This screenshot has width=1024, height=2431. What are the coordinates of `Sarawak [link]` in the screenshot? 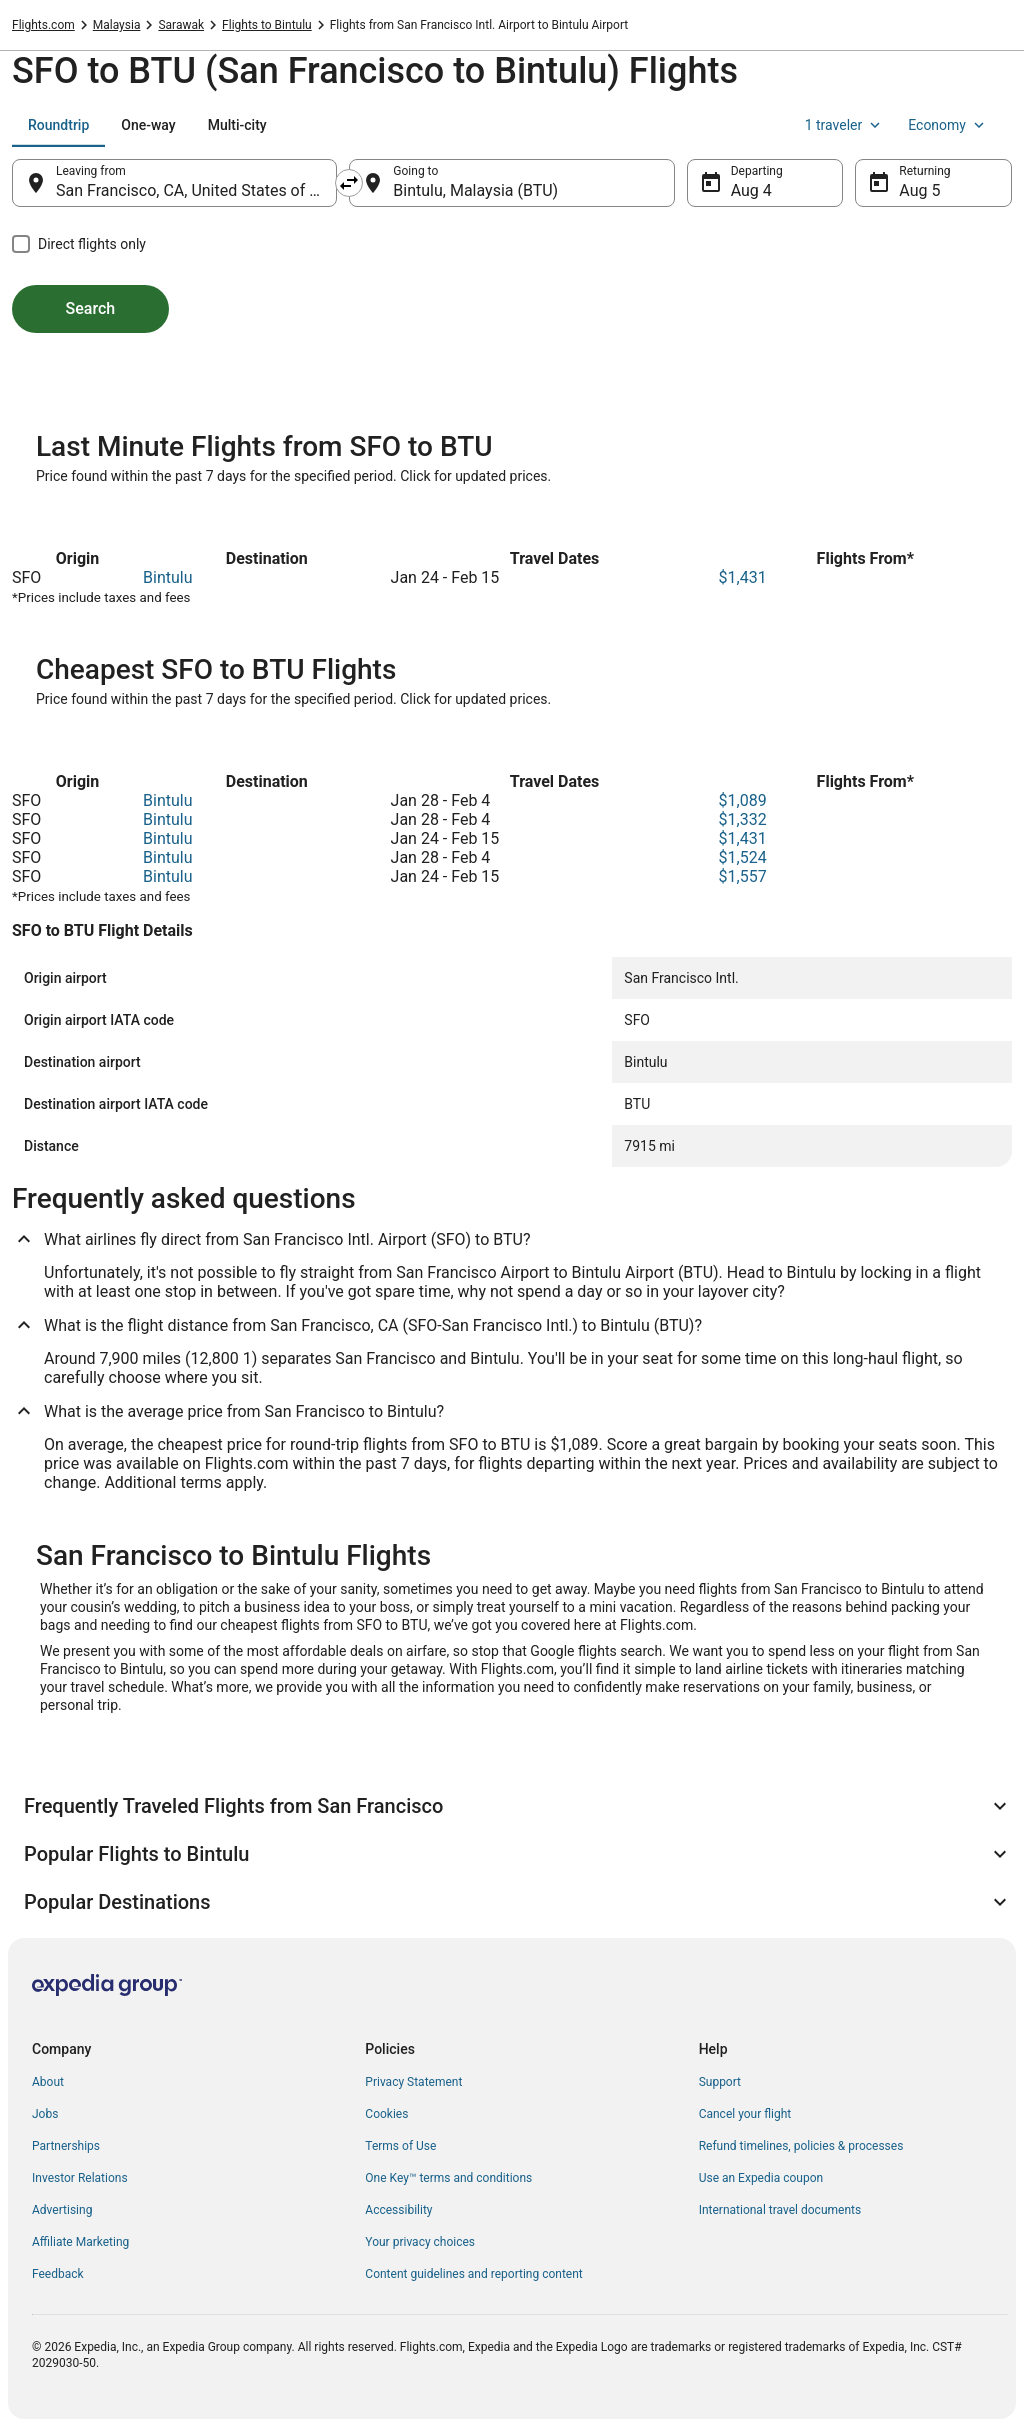 It's located at (181, 25).